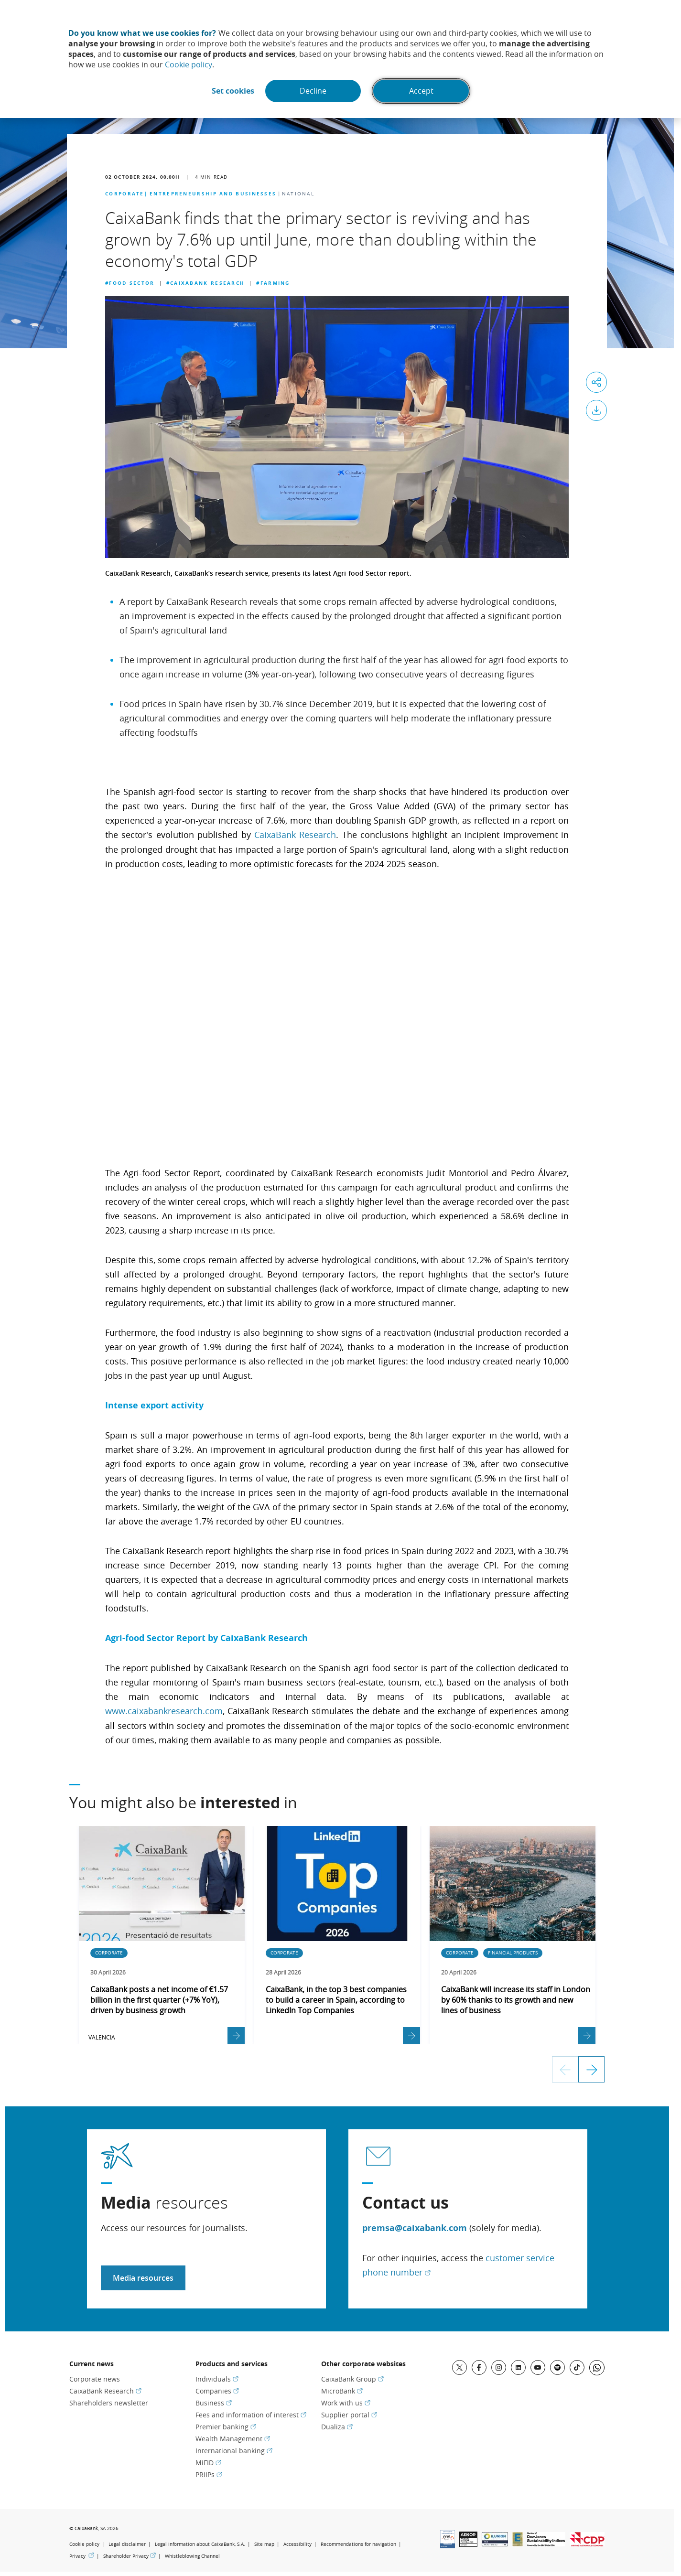 This screenshot has width=681, height=2576. I want to click on Accessibility, so click(297, 2543).